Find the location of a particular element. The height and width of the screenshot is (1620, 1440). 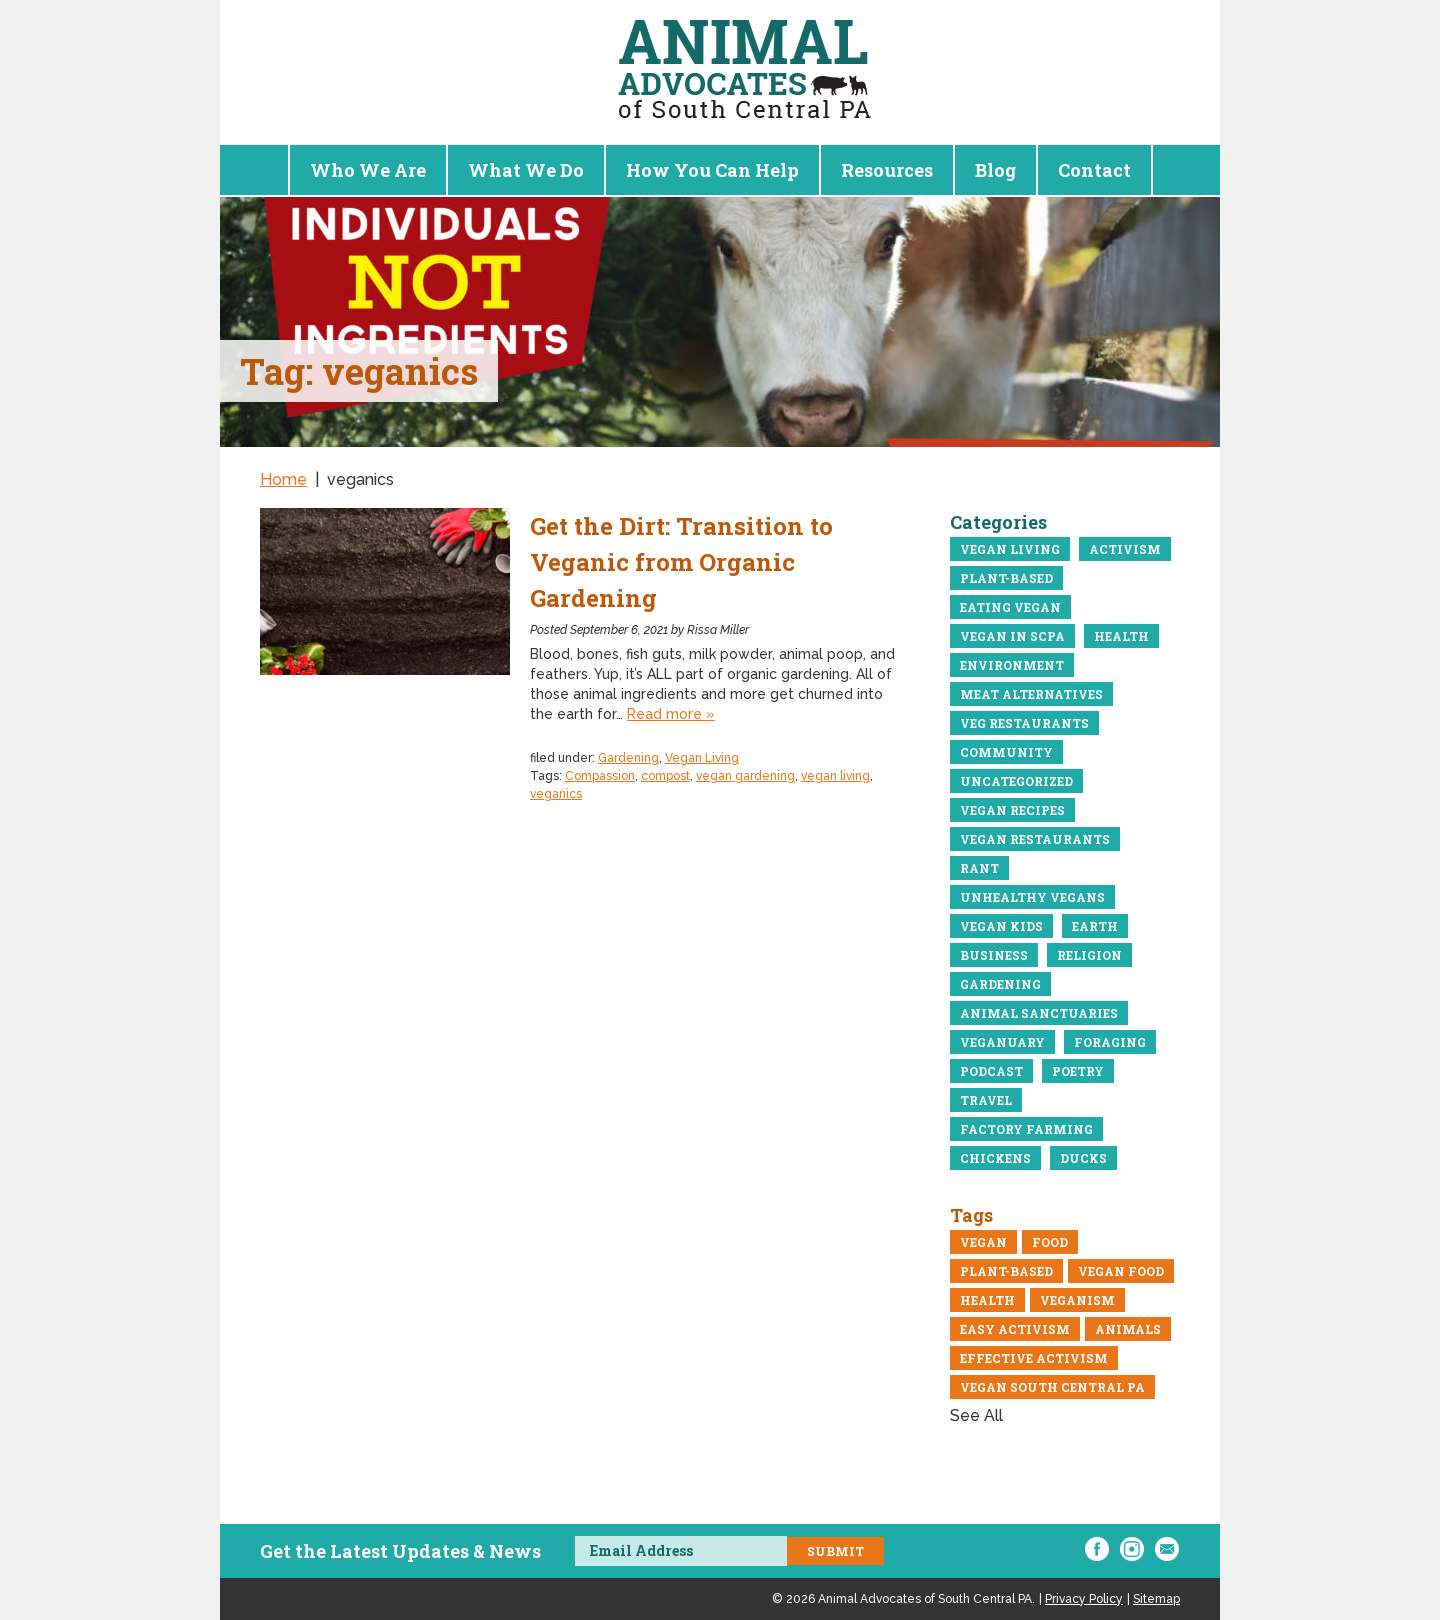

Resources is located at coordinates (887, 170).